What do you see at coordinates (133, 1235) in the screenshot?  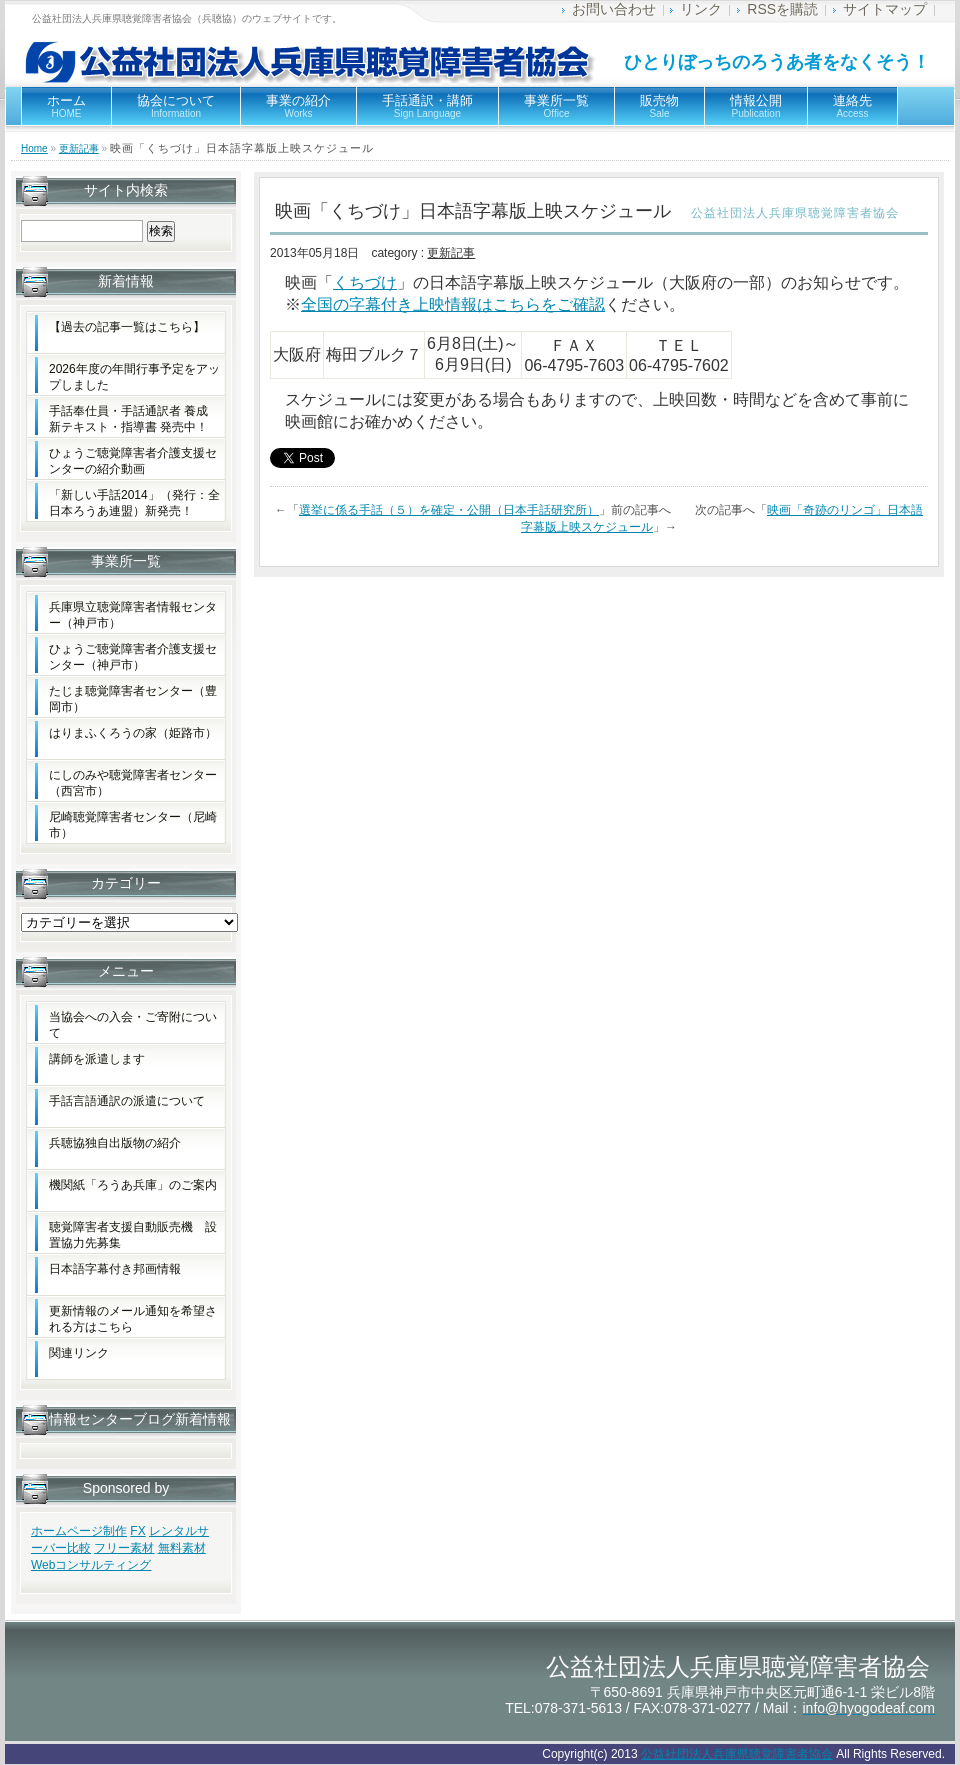 I see `聴覚障害者支援自動販売機 設置協力先募集` at bounding box center [133, 1235].